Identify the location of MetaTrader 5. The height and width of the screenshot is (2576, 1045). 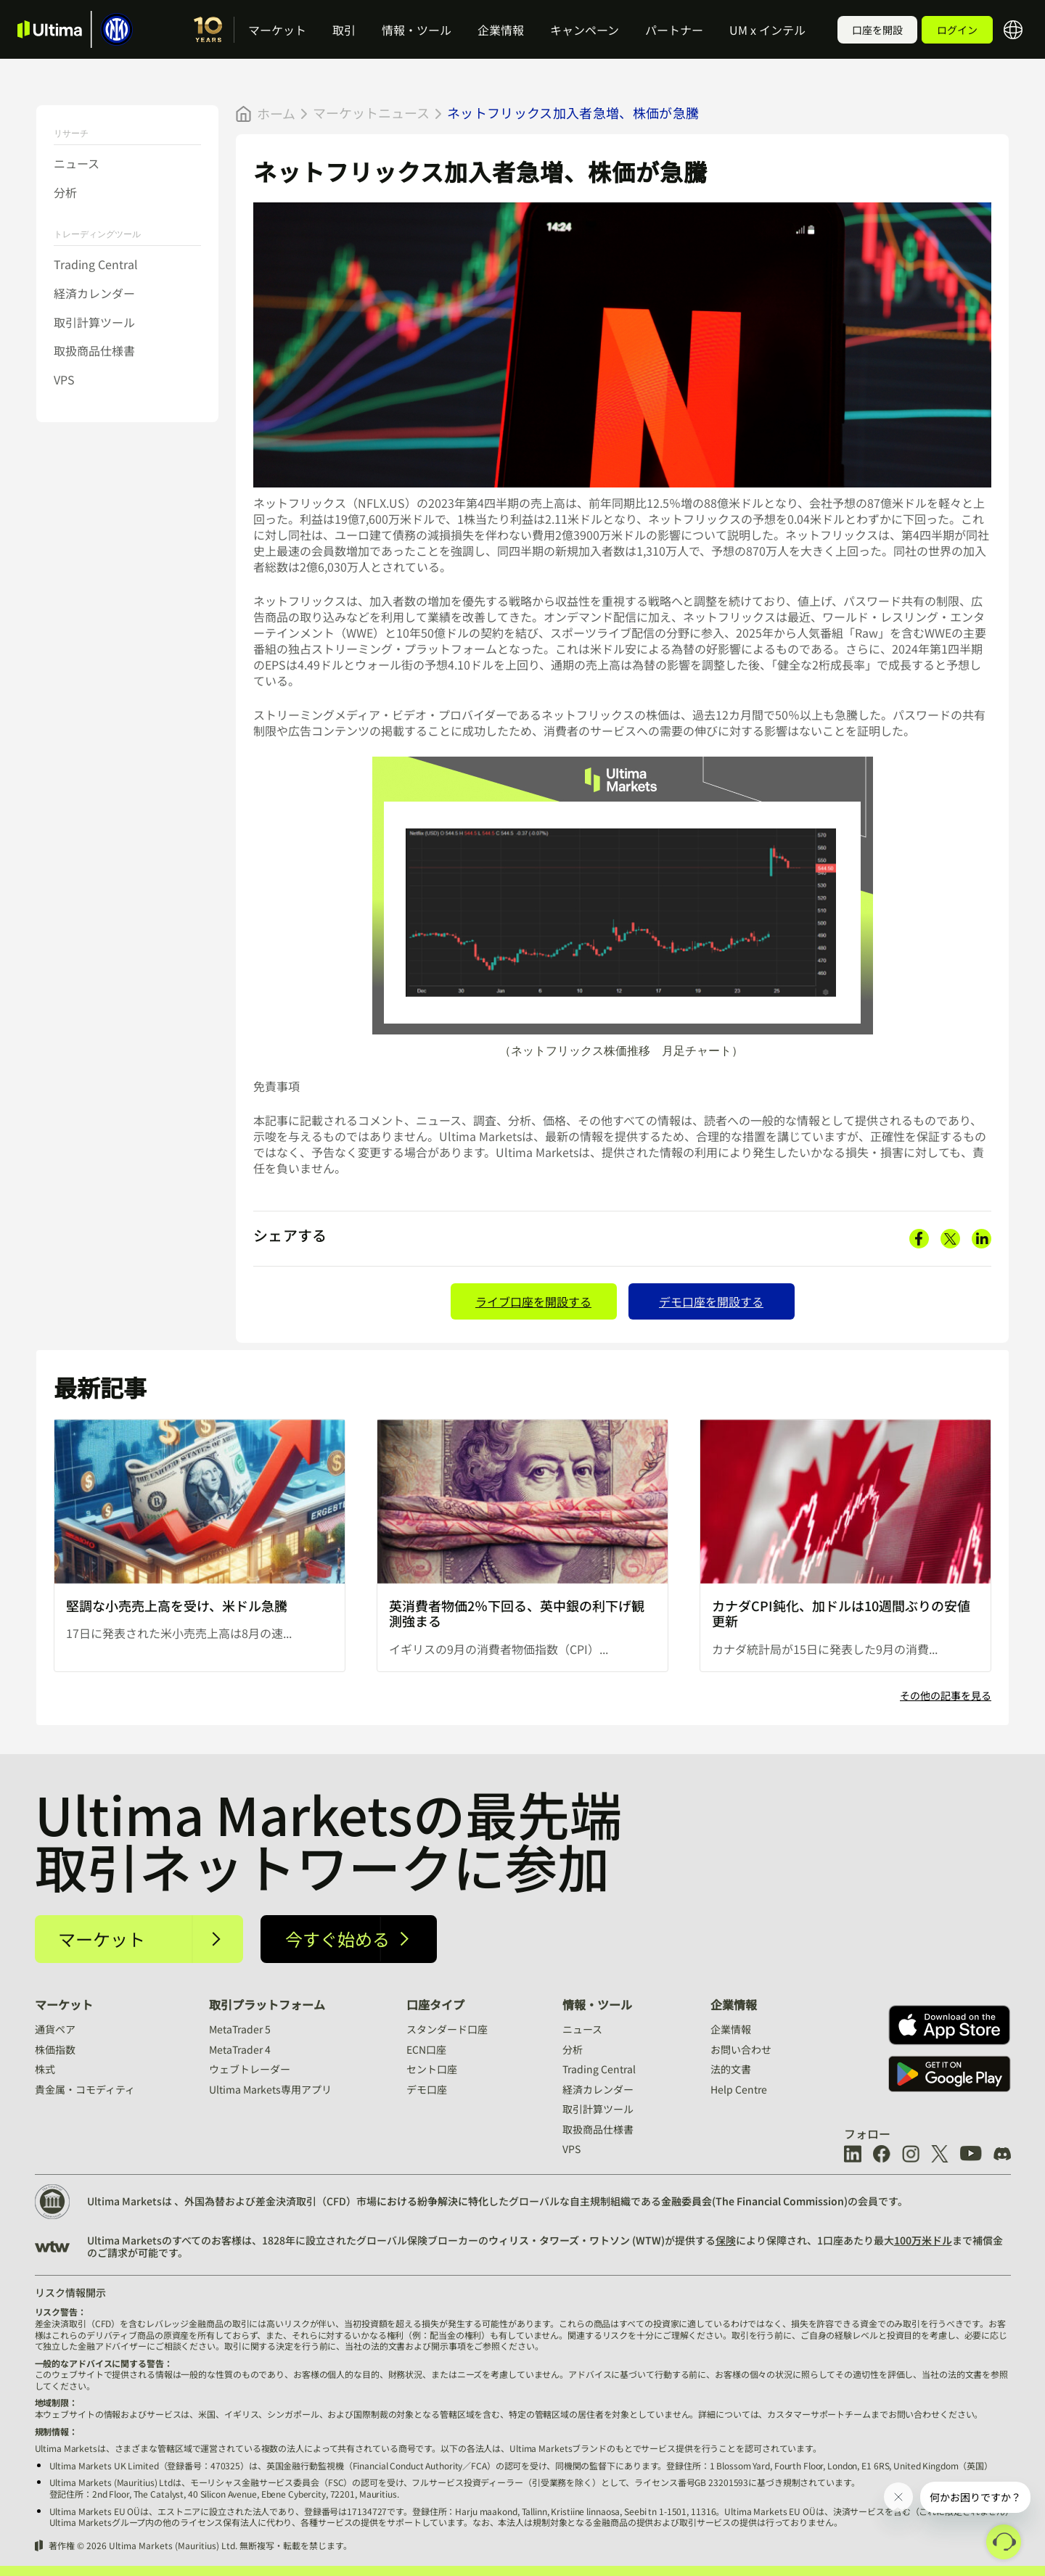
(240, 2029).